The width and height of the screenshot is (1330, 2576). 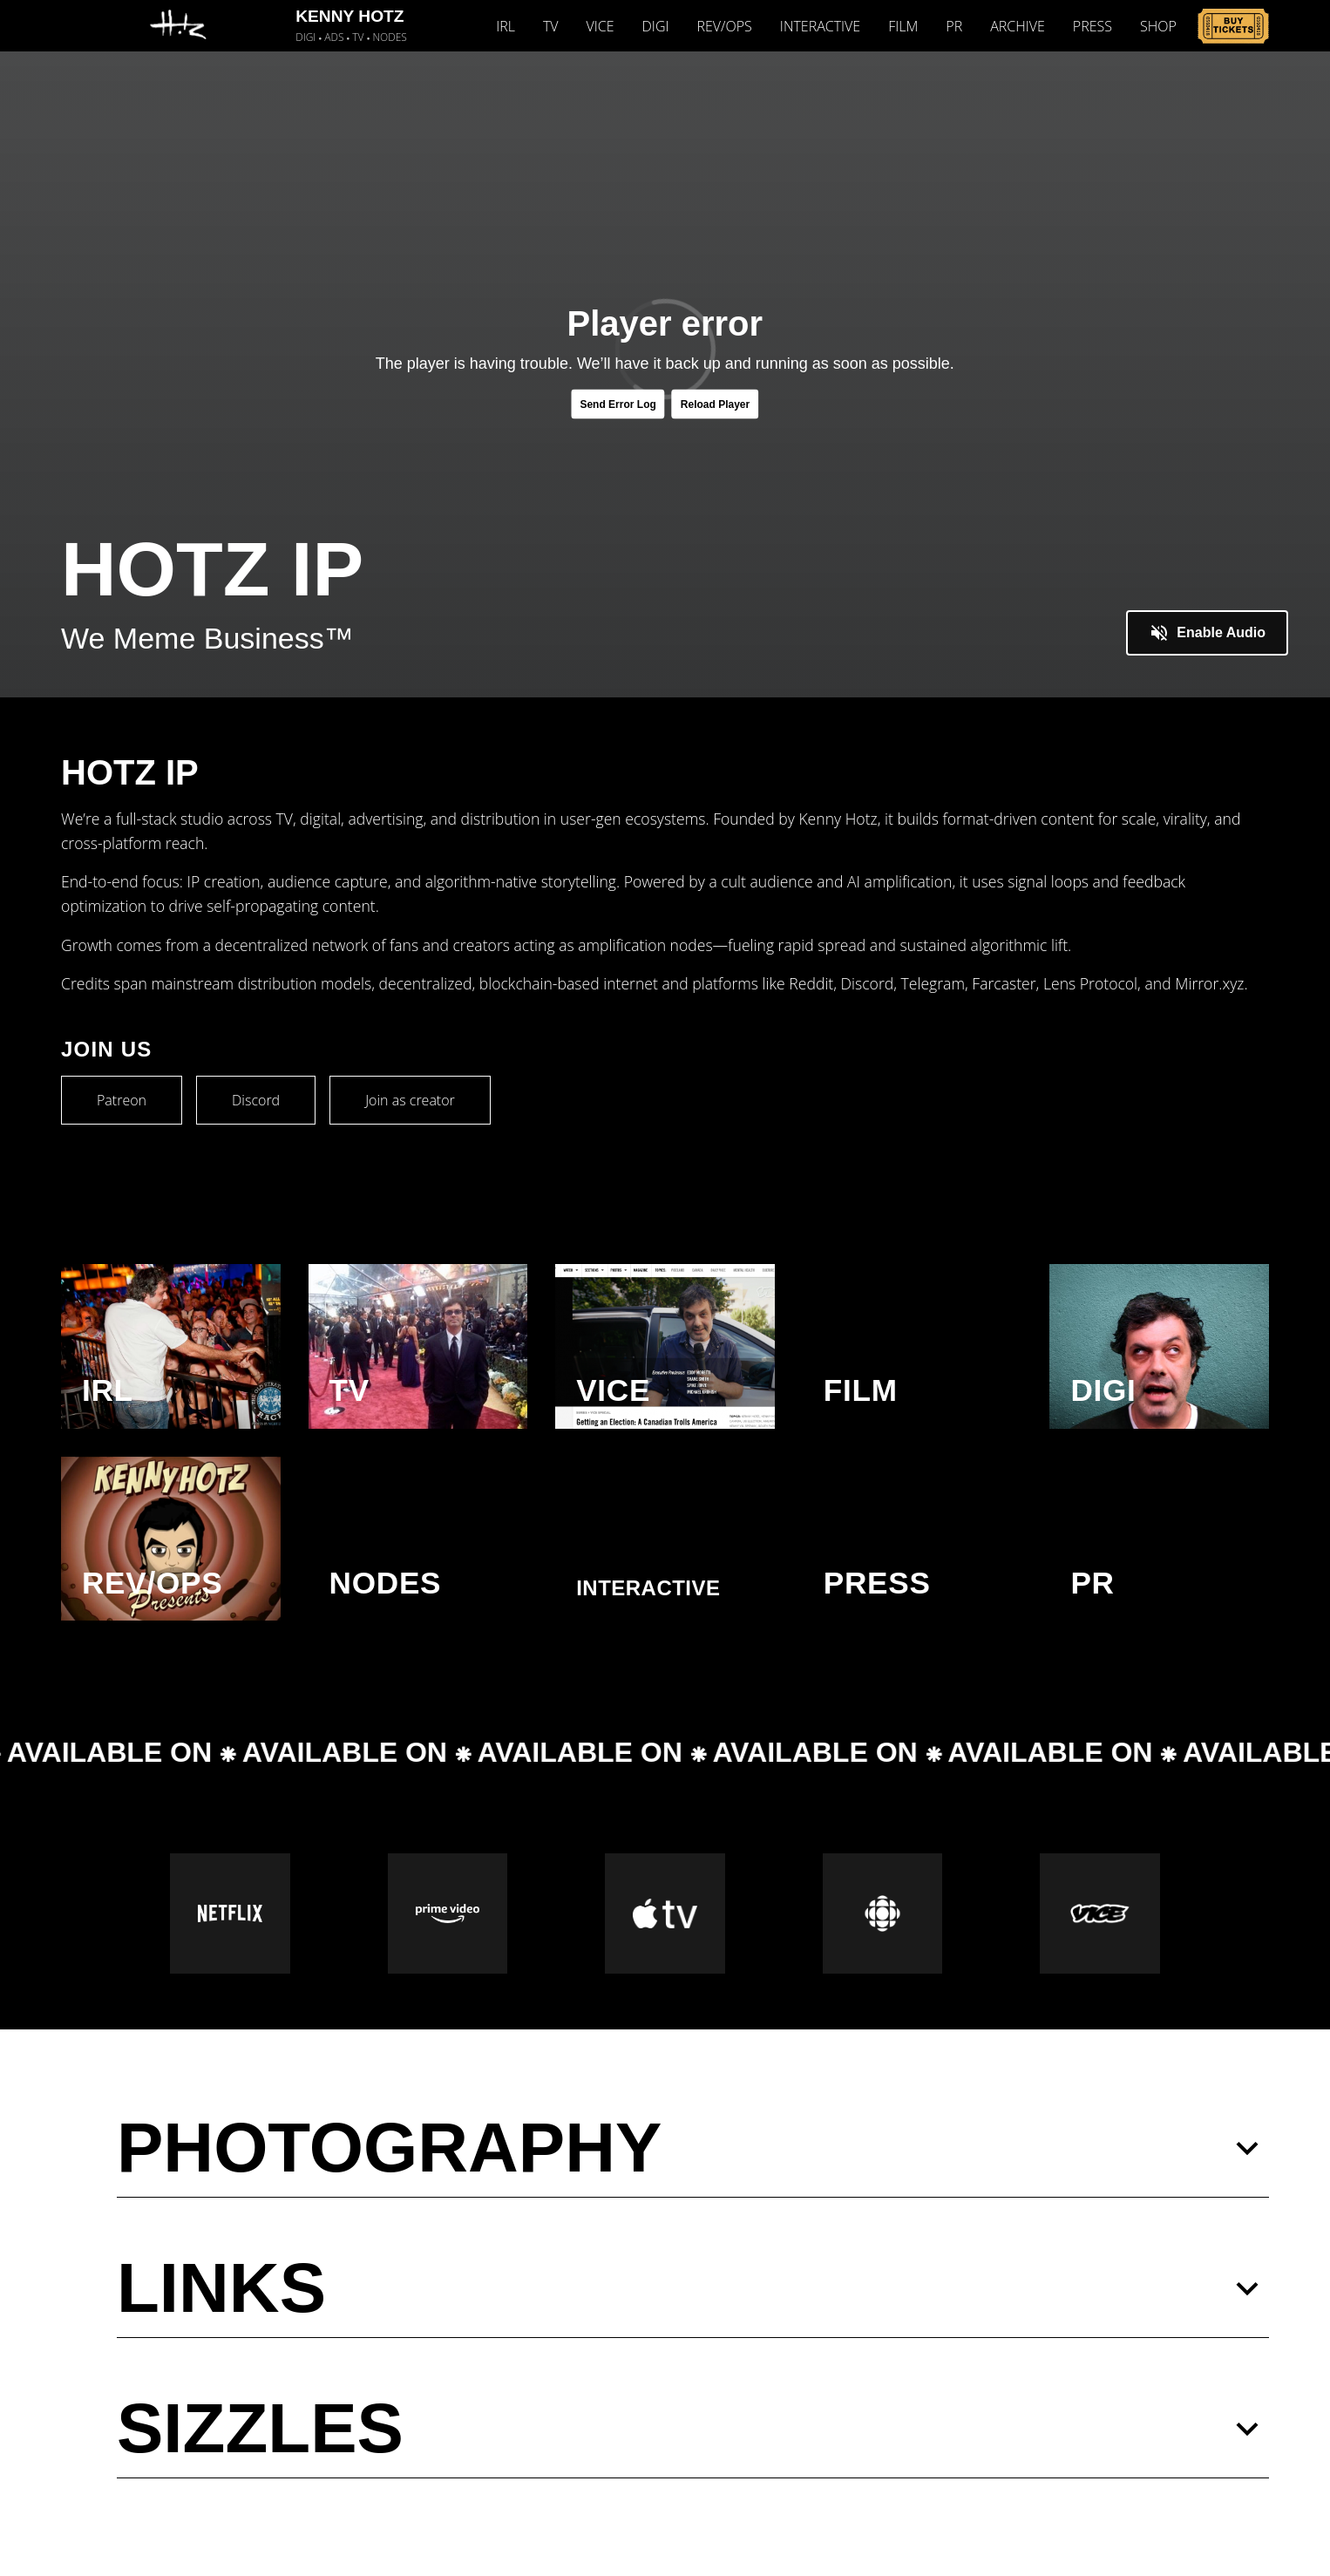 What do you see at coordinates (121, 1100) in the screenshot?
I see `Patreon` at bounding box center [121, 1100].